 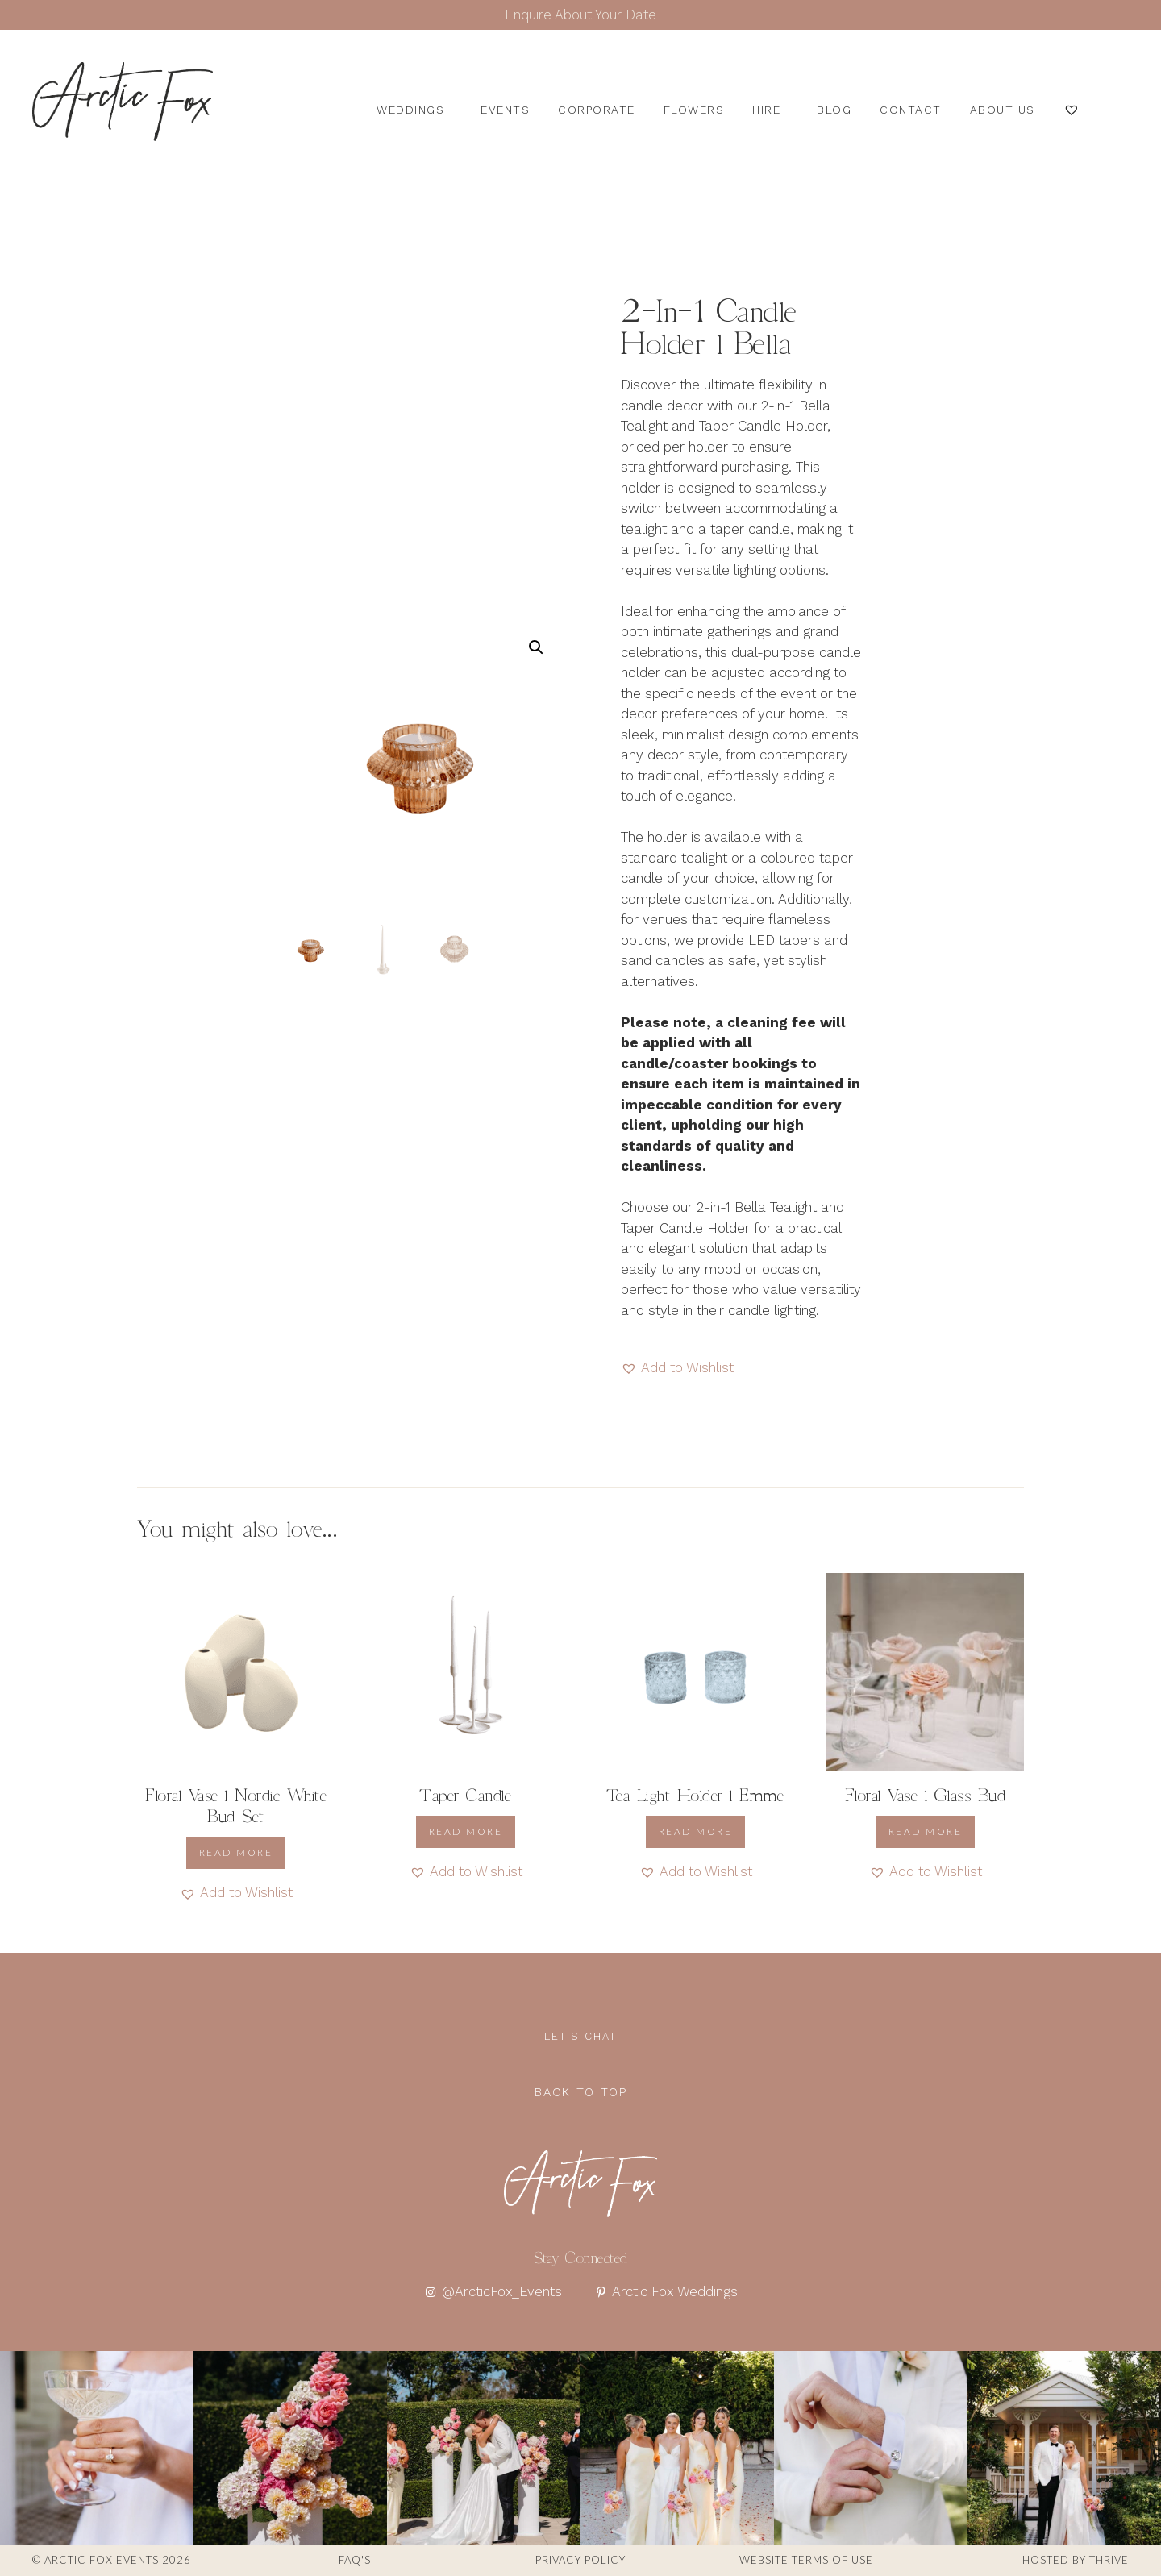 What do you see at coordinates (236, 1852) in the screenshot?
I see `Read more [Read more about “Floral Vase l Nordic White Bud Set”]` at bounding box center [236, 1852].